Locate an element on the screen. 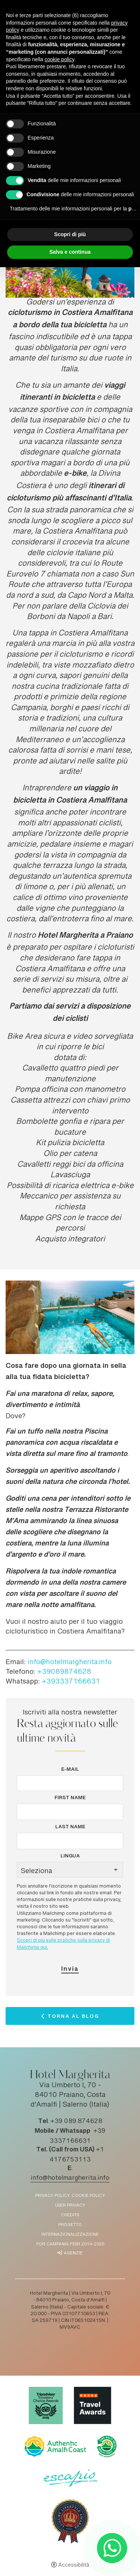 Image resolution: width=140 pixels, height=2576 pixels. Scopri di più [button] is located at coordinates (70, 234).